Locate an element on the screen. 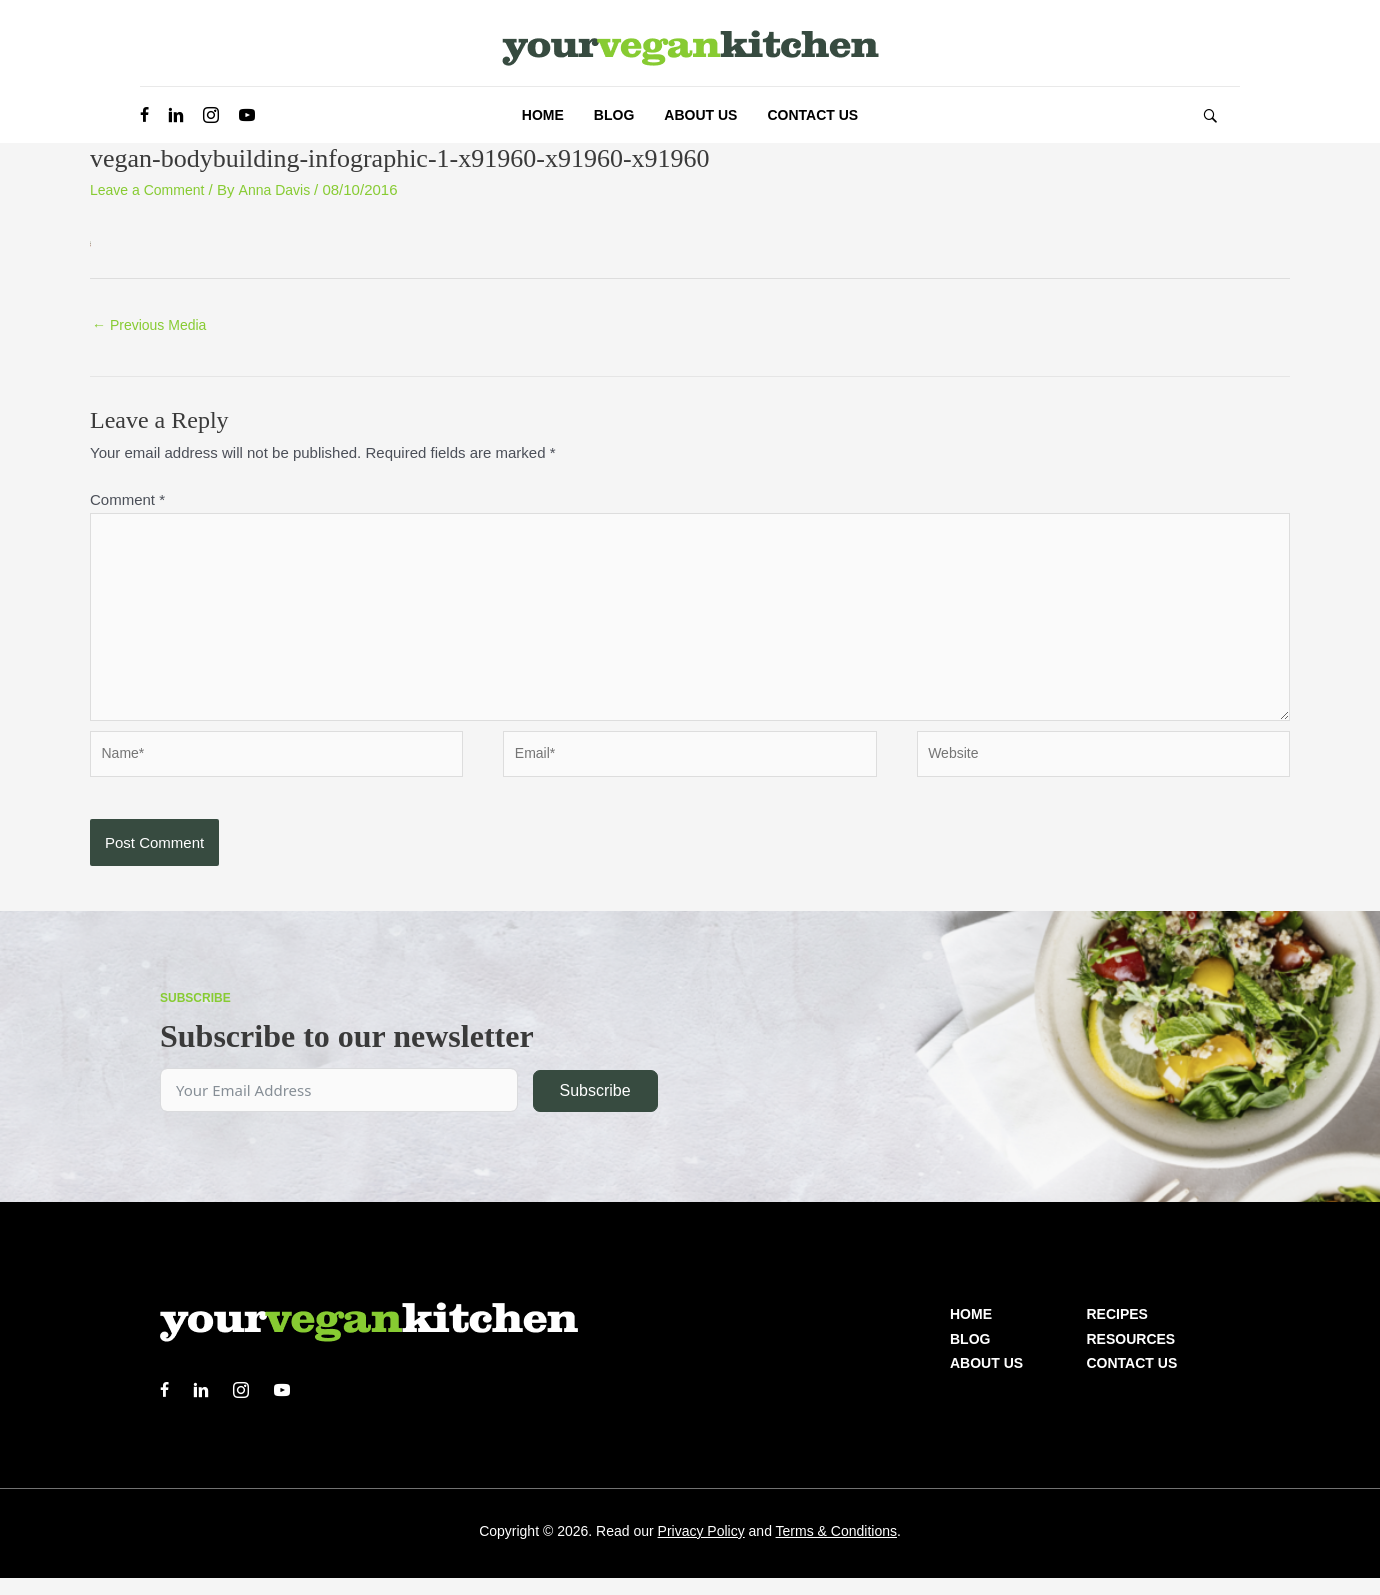  Comment is located at coordinates (127, 501).